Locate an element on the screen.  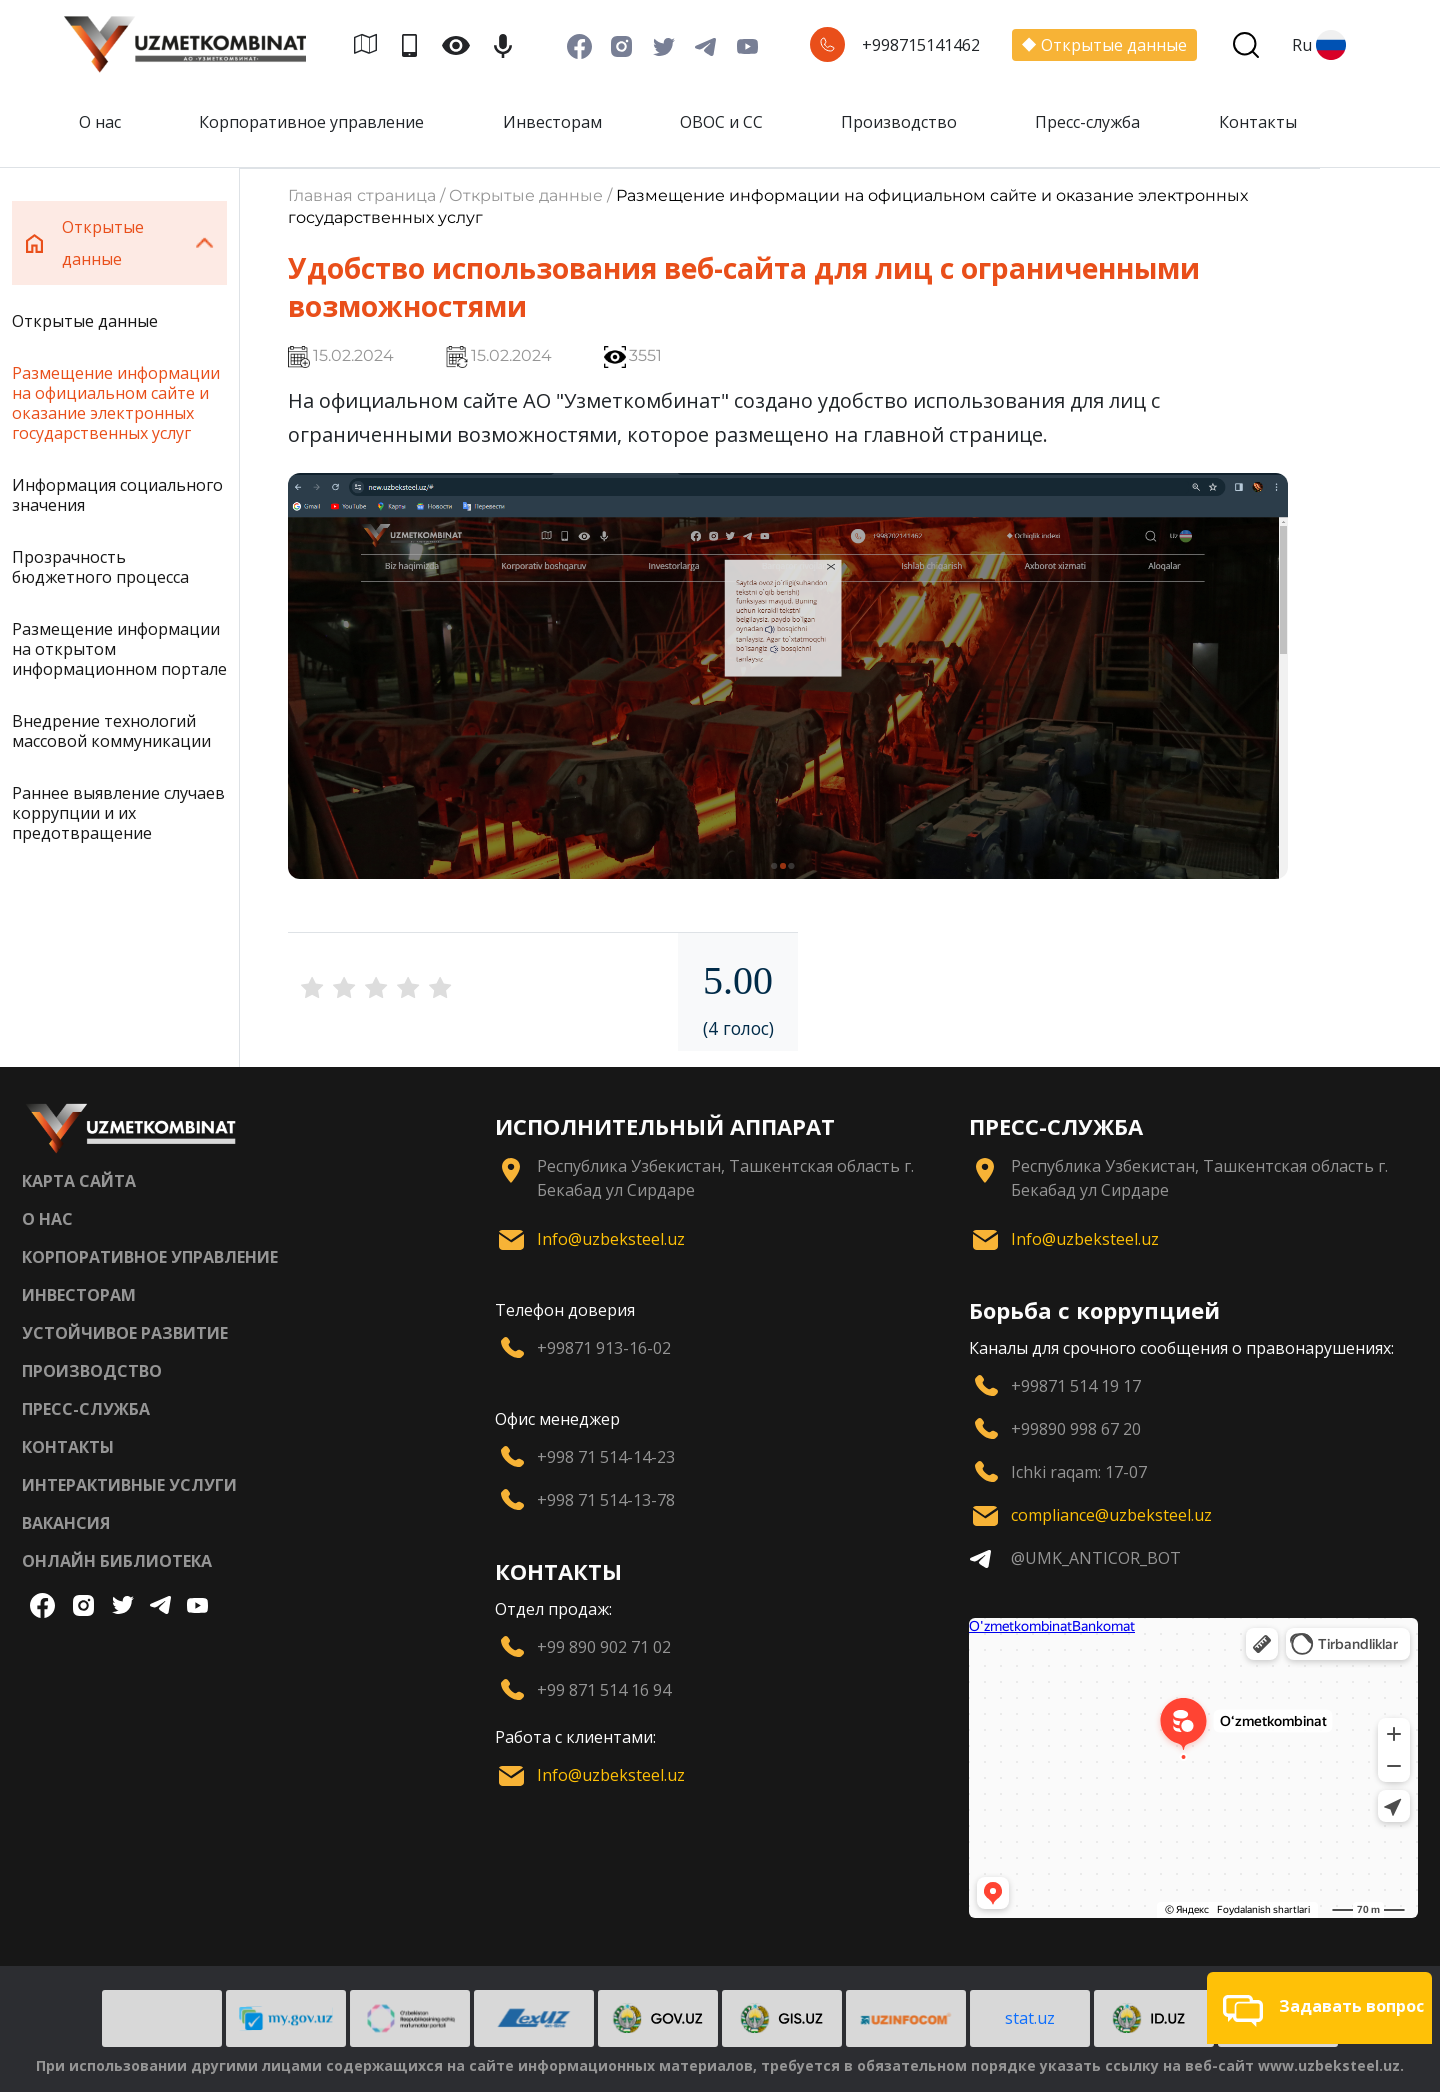
[button] is located at coordinates (1319, 2008).